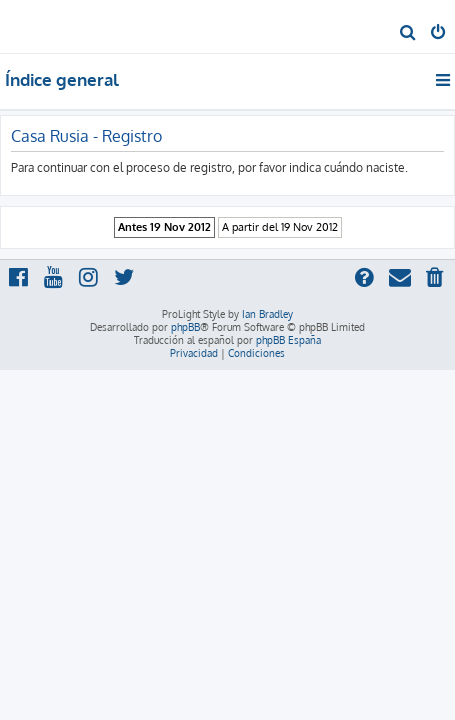  I want to click on [menuitem], so click(408, 34).